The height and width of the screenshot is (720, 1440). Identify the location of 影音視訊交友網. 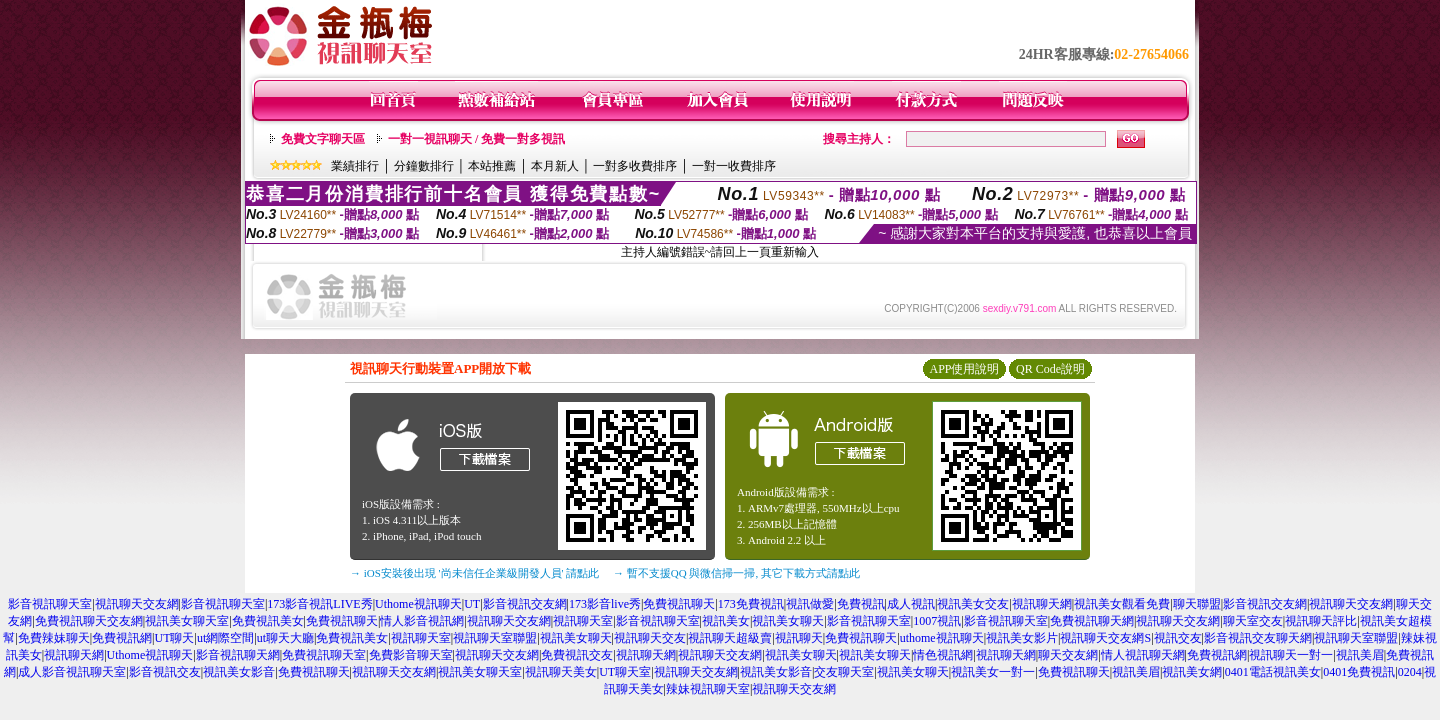
(525, 604).